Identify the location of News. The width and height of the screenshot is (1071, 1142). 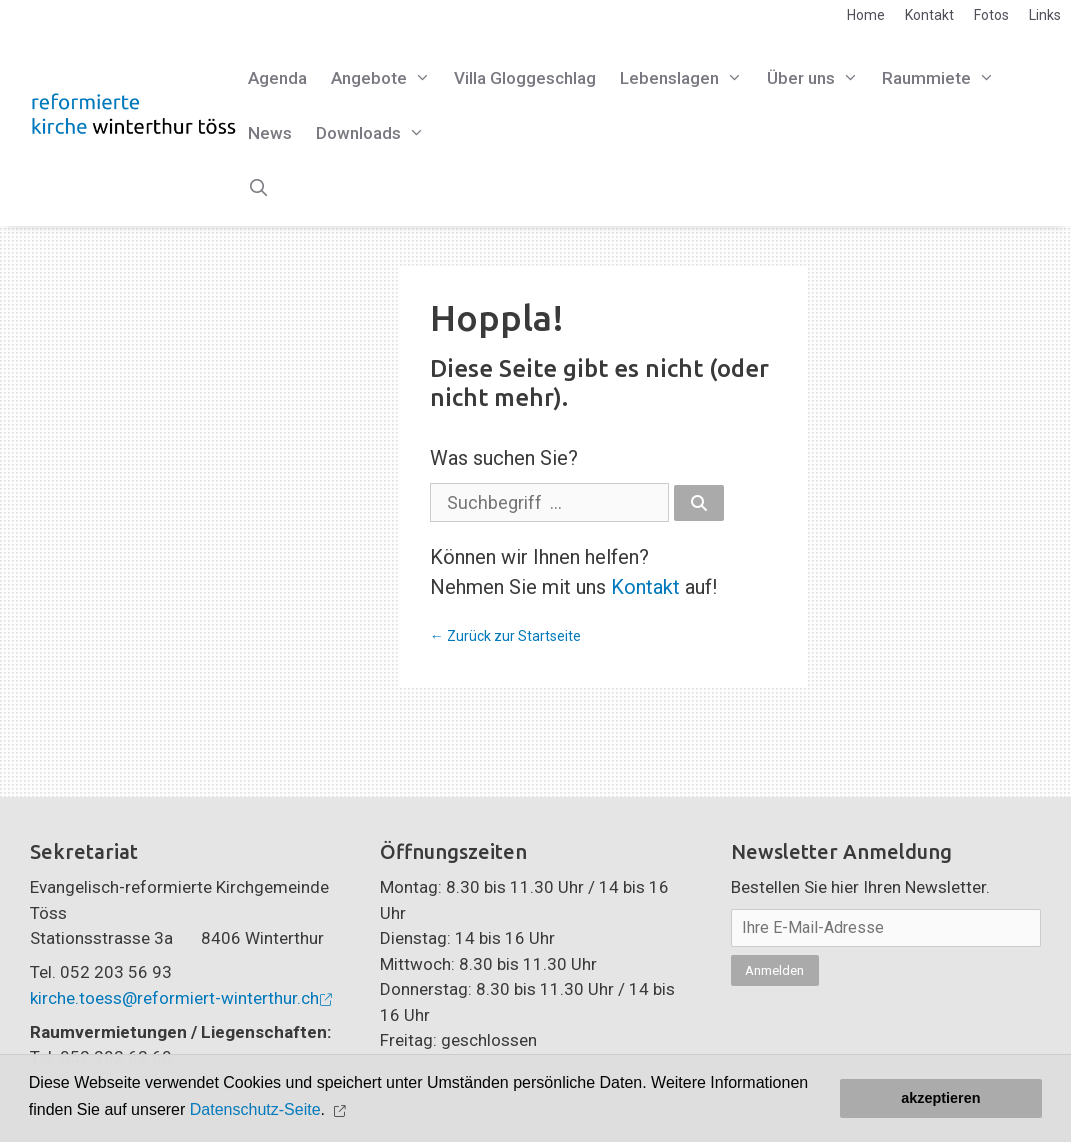
(270, 133).